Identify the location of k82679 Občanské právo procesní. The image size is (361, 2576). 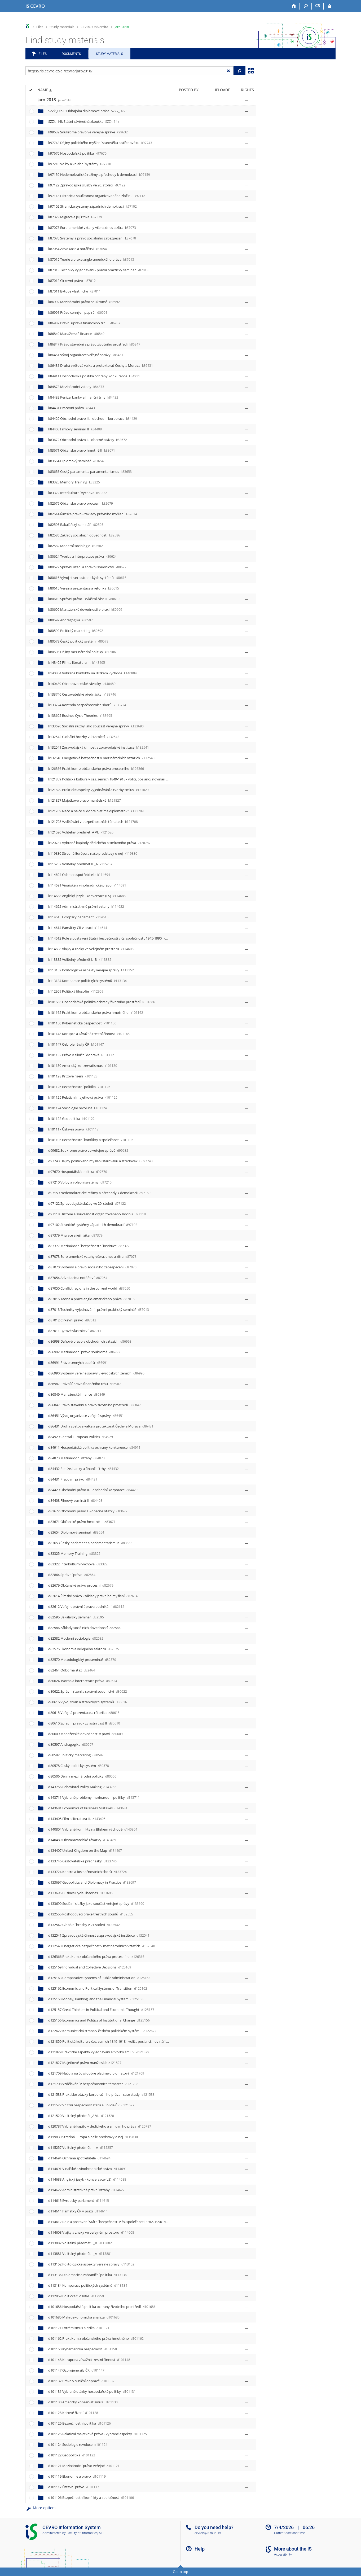
(80, 503).